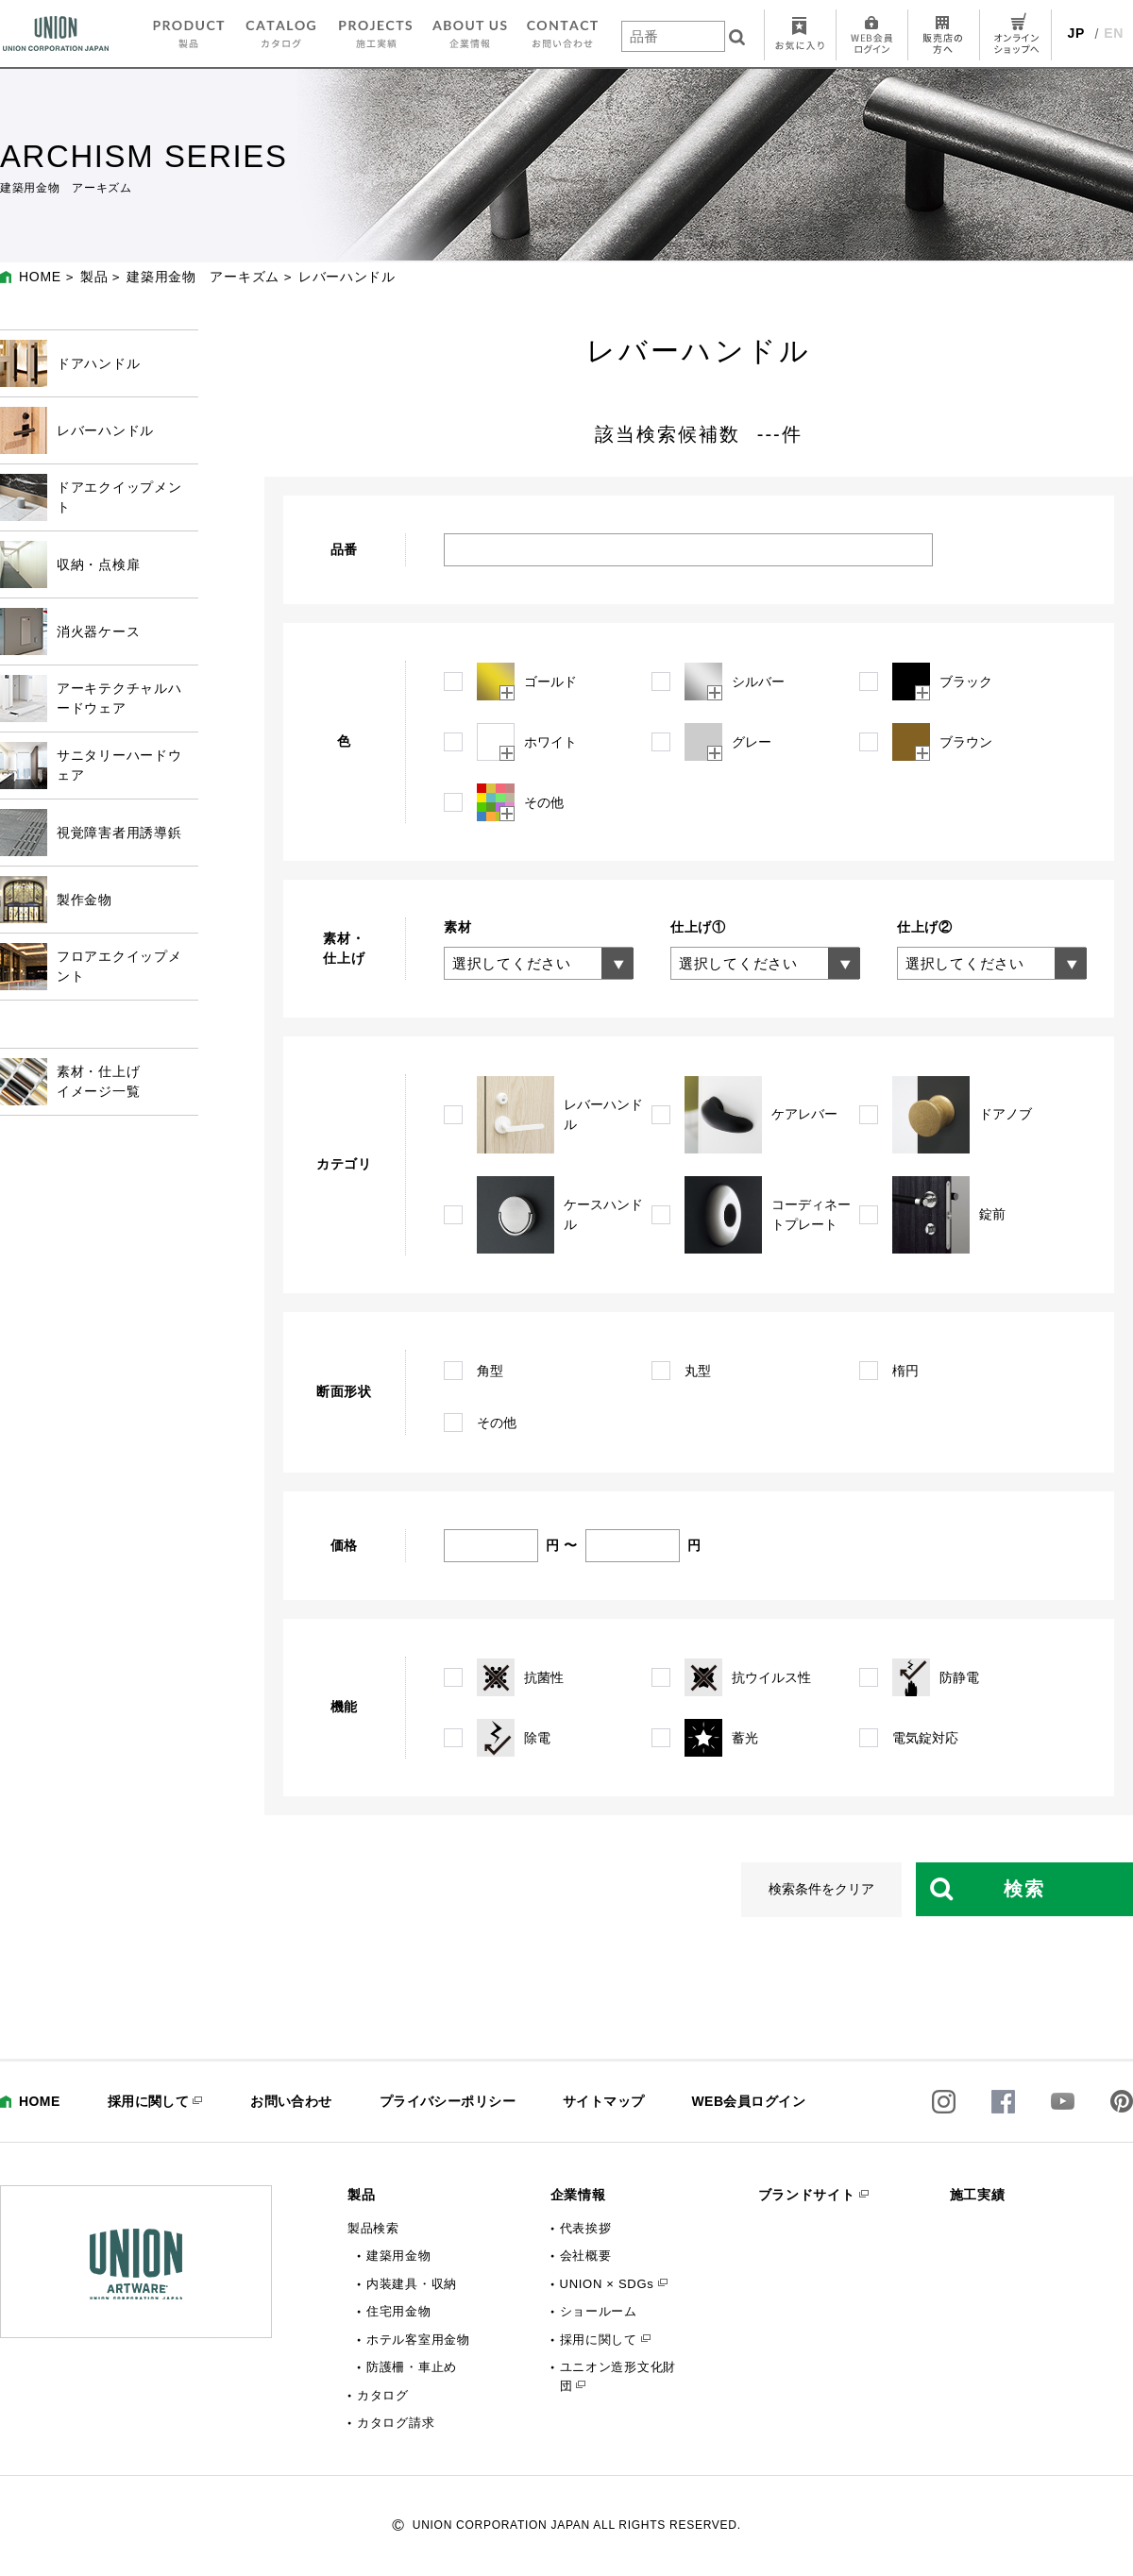  Describe the element at coordinates (448, 2101) in the screenshot. I see `プライバシーポリシー` at that location.